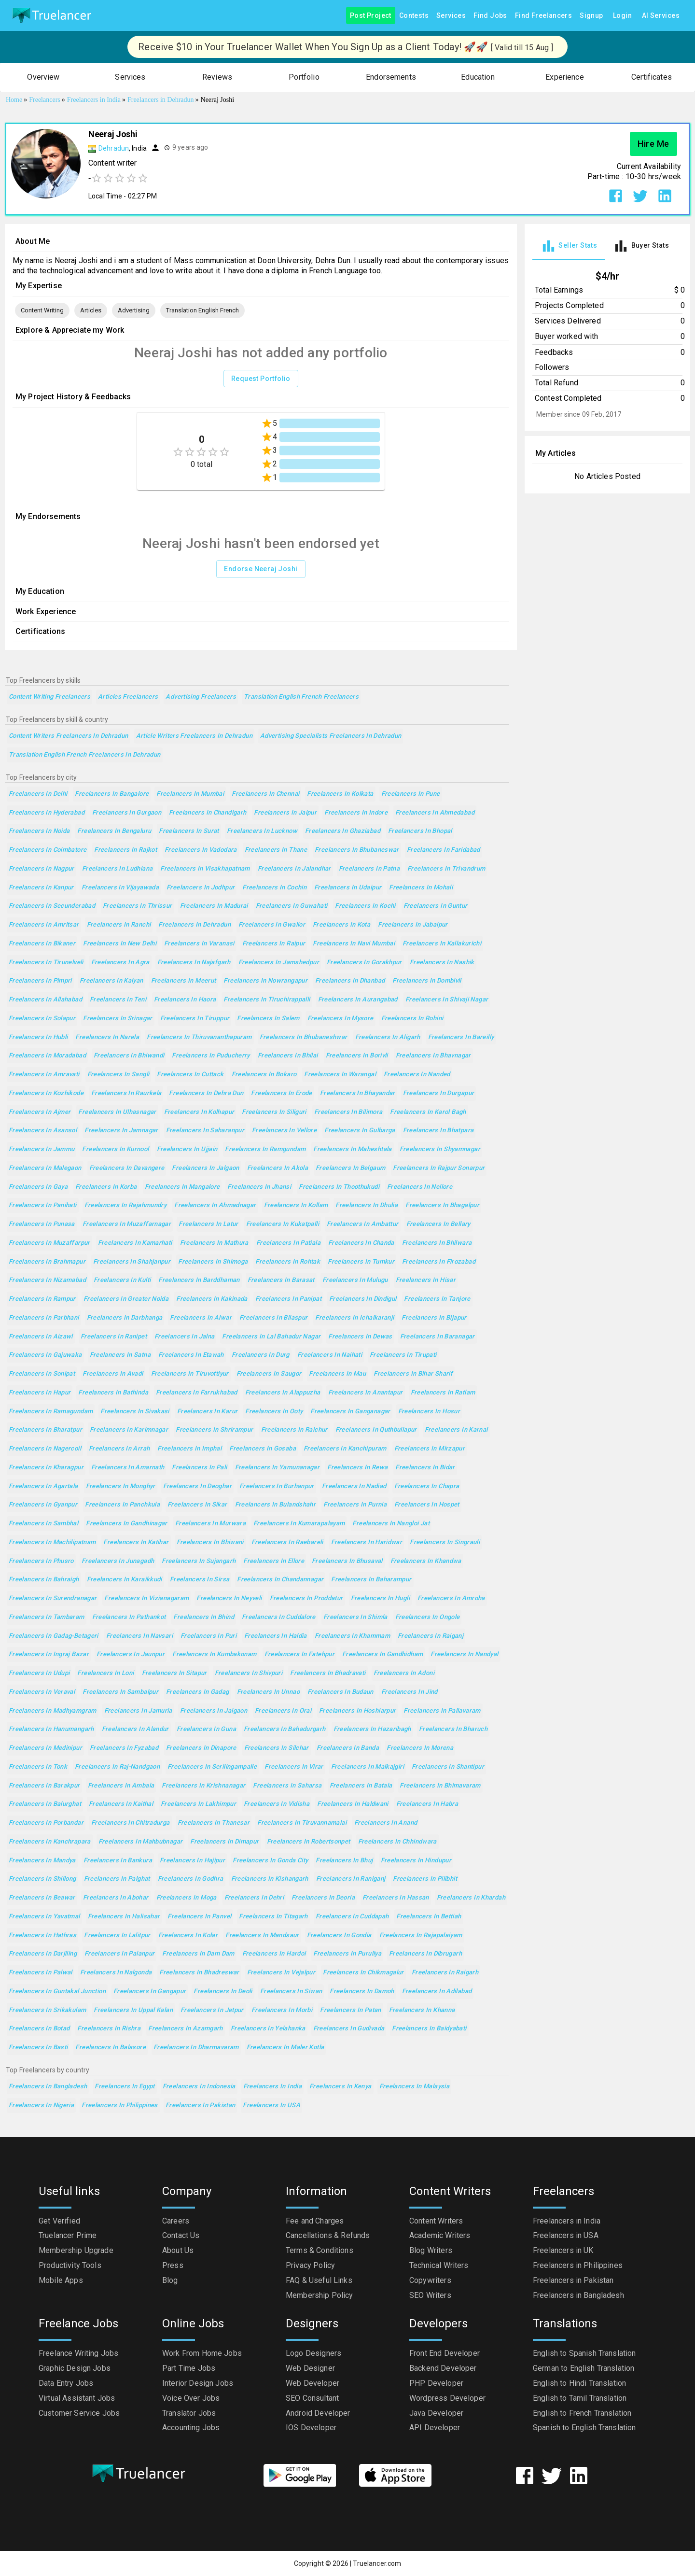 The width and height of the screenshot is (695, 2576). What do you see at coordinates (139, 1636) in the screenshot?
I see `Freelancers in Navsari` at bounding box center [139, 1636].